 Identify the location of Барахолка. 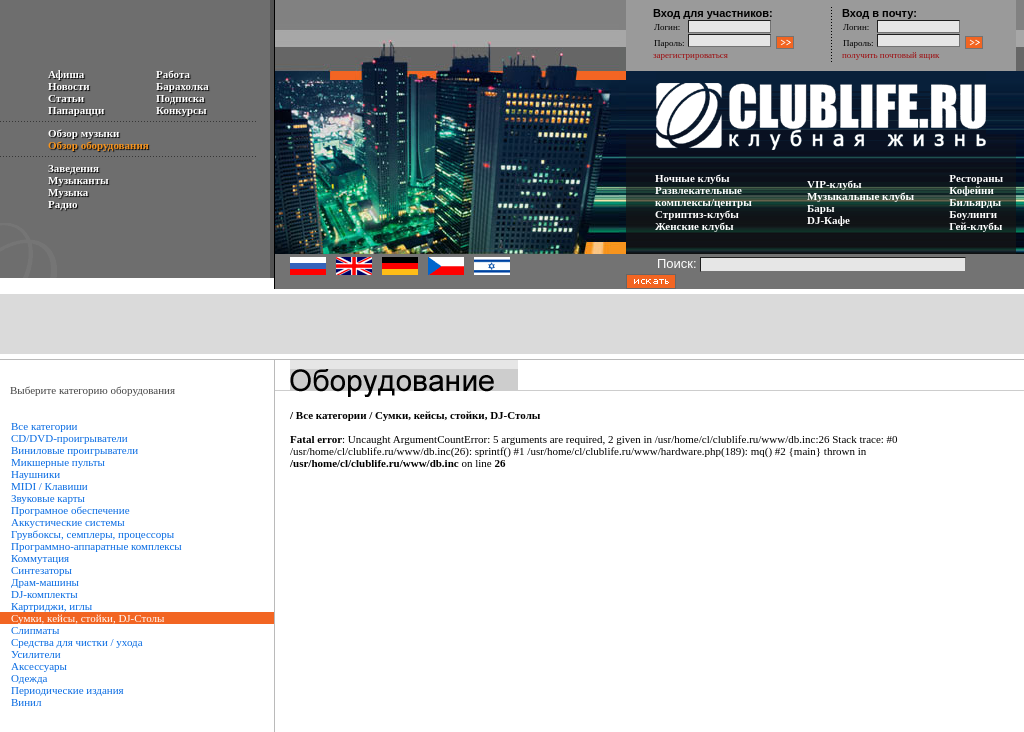
(182, 86).